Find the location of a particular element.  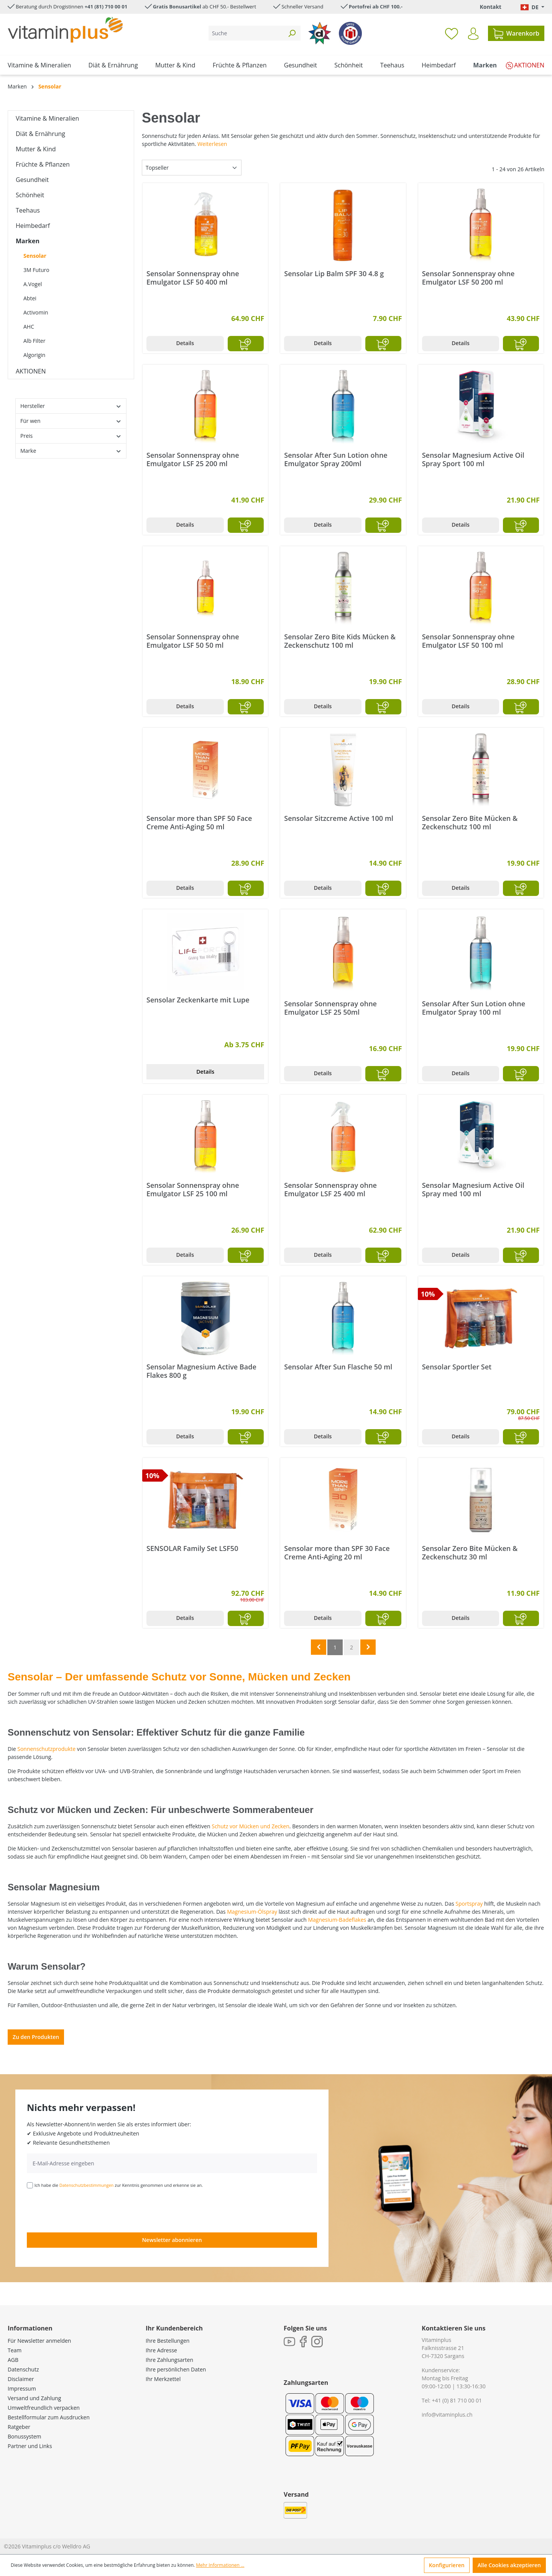

Magnesium-Badeflakes is located at coordinates (337, 1919).